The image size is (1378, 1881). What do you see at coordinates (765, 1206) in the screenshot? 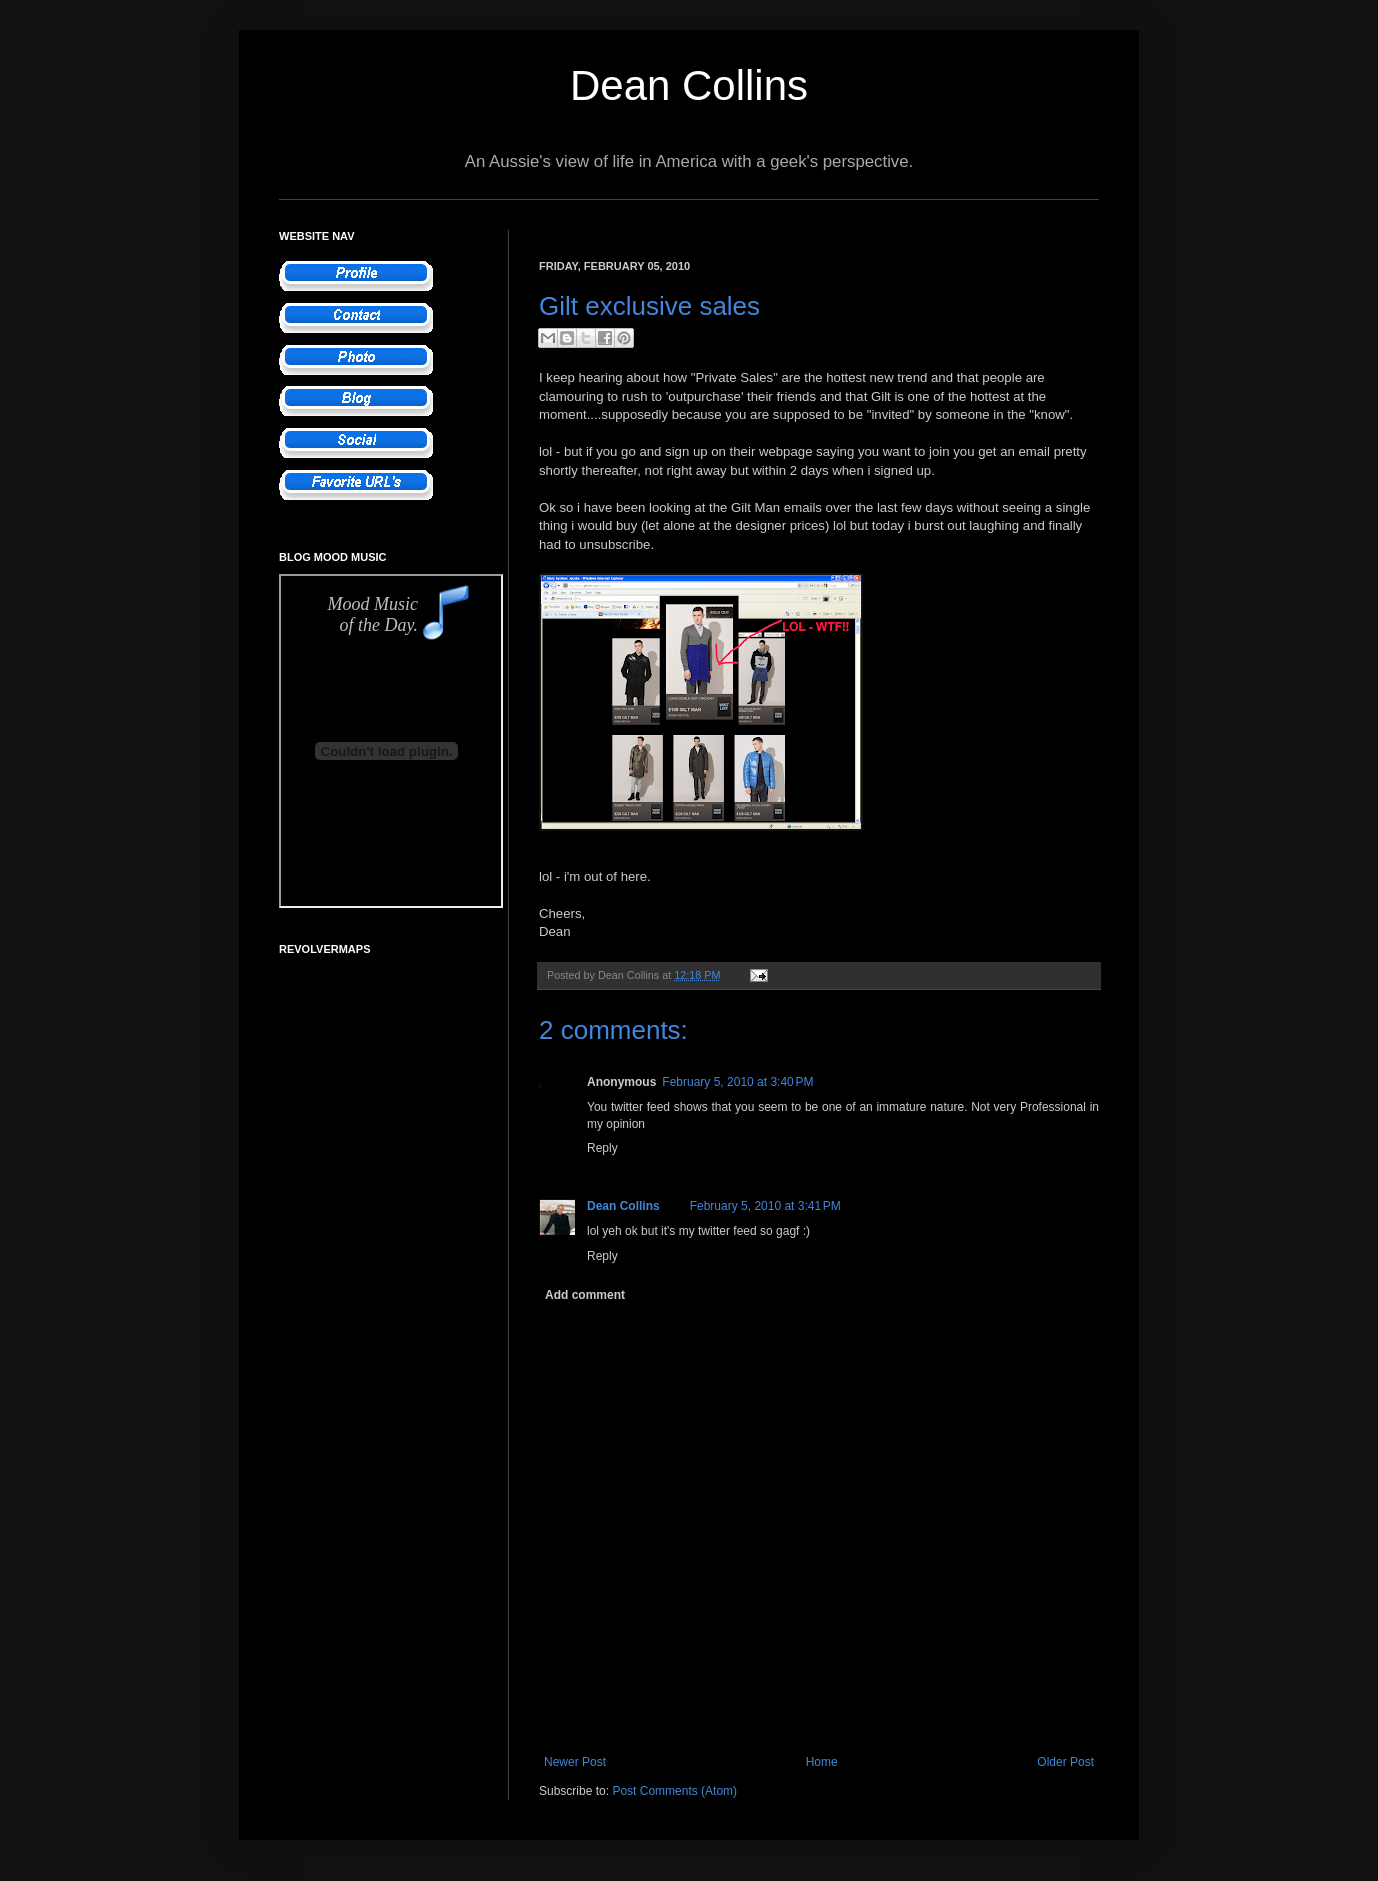
I see `February 5, 2010 at 3:41 PM` at bounding box center [765, 1206].